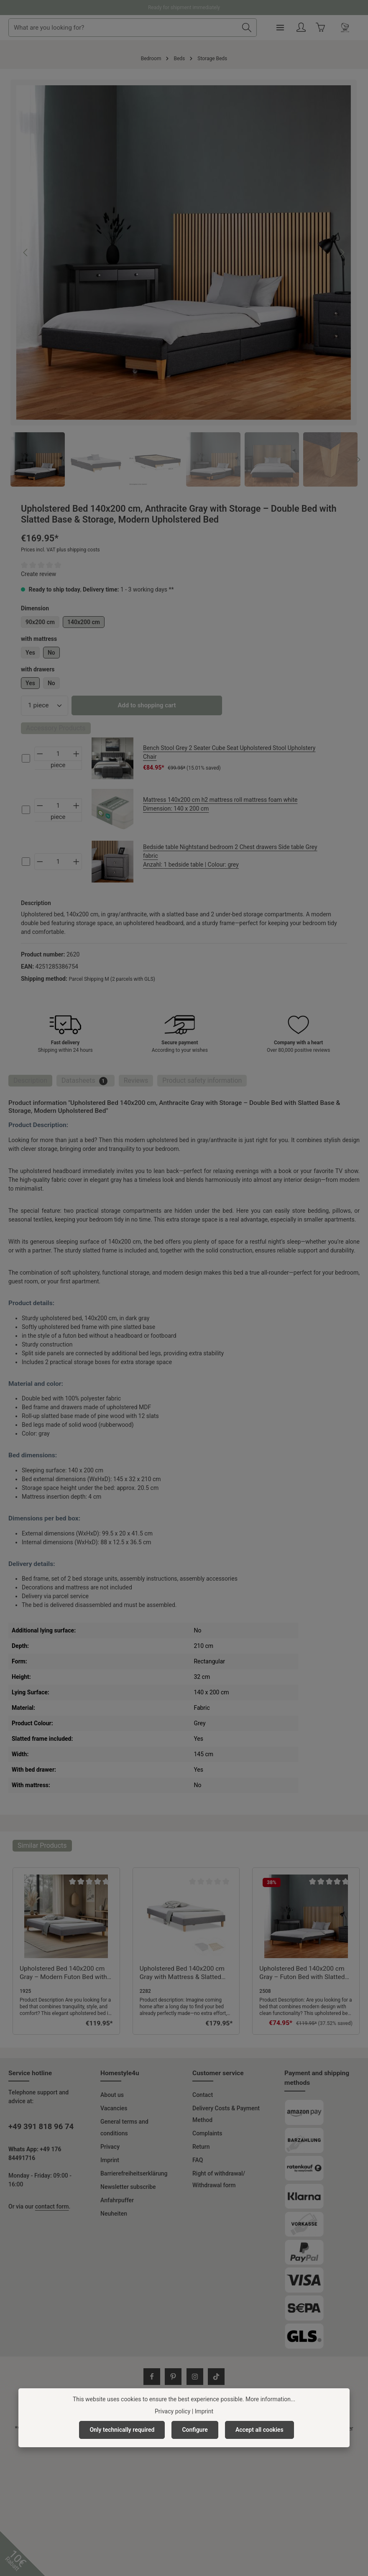  Describe the element at coordinates (30, 1081) in the screenshot. I see `[tab]` at that location.